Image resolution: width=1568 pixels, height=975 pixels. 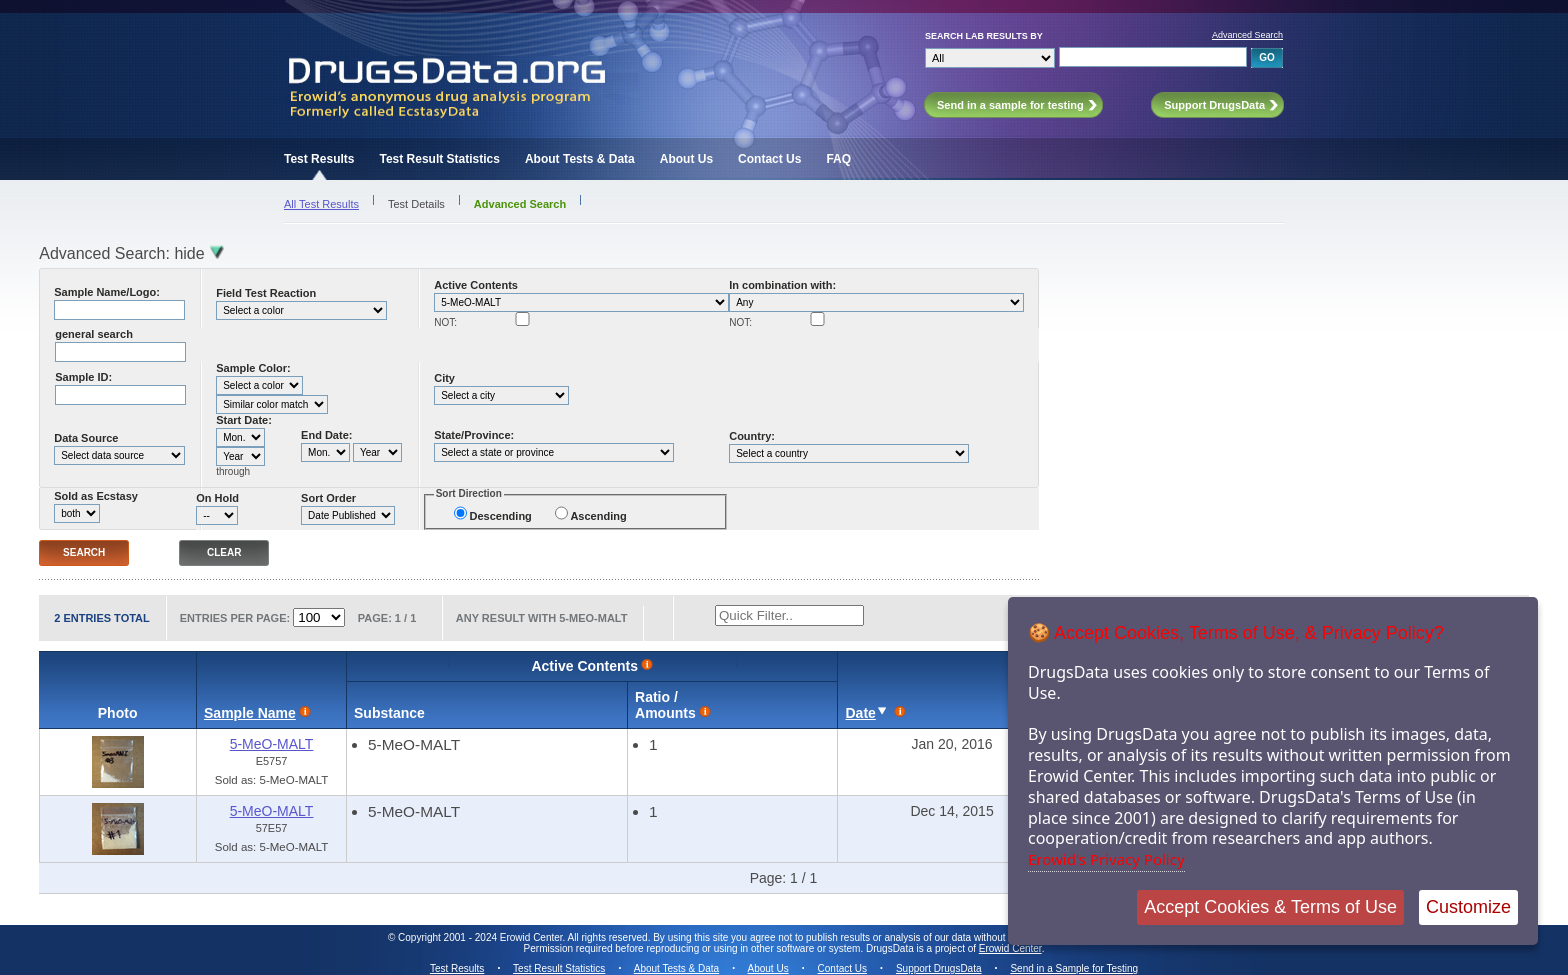 I want to click on Sample Color:, so click(x=253, y=368).